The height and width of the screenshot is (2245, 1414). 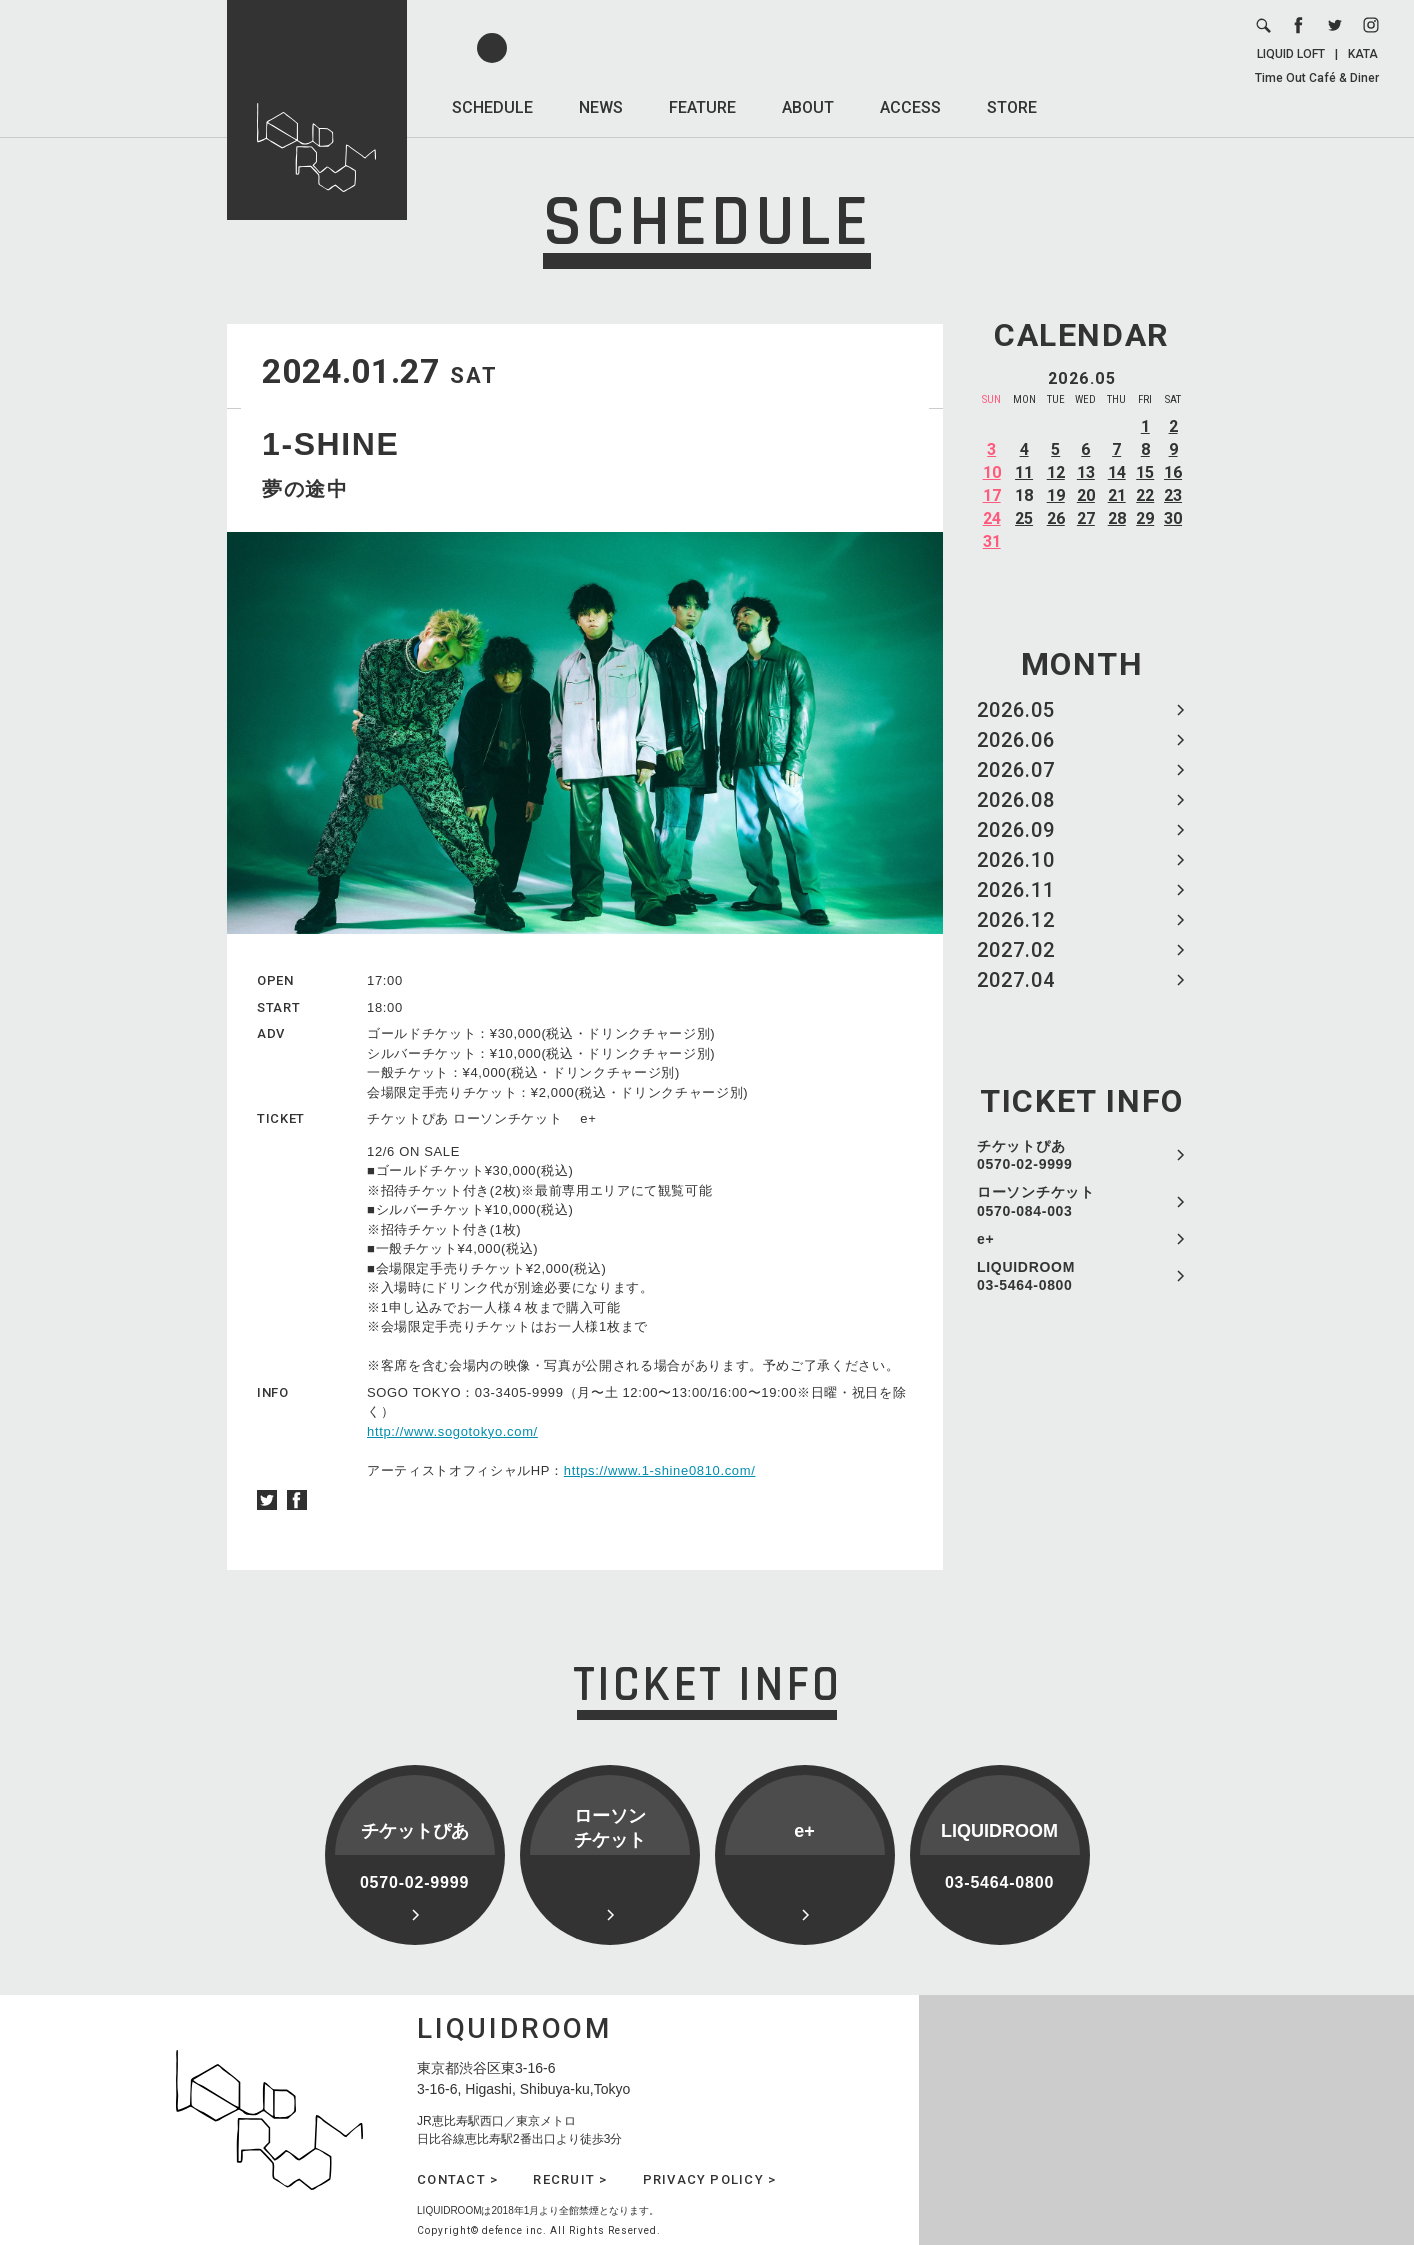 I want to click on 2026.05, so click(x=1016, y=710).